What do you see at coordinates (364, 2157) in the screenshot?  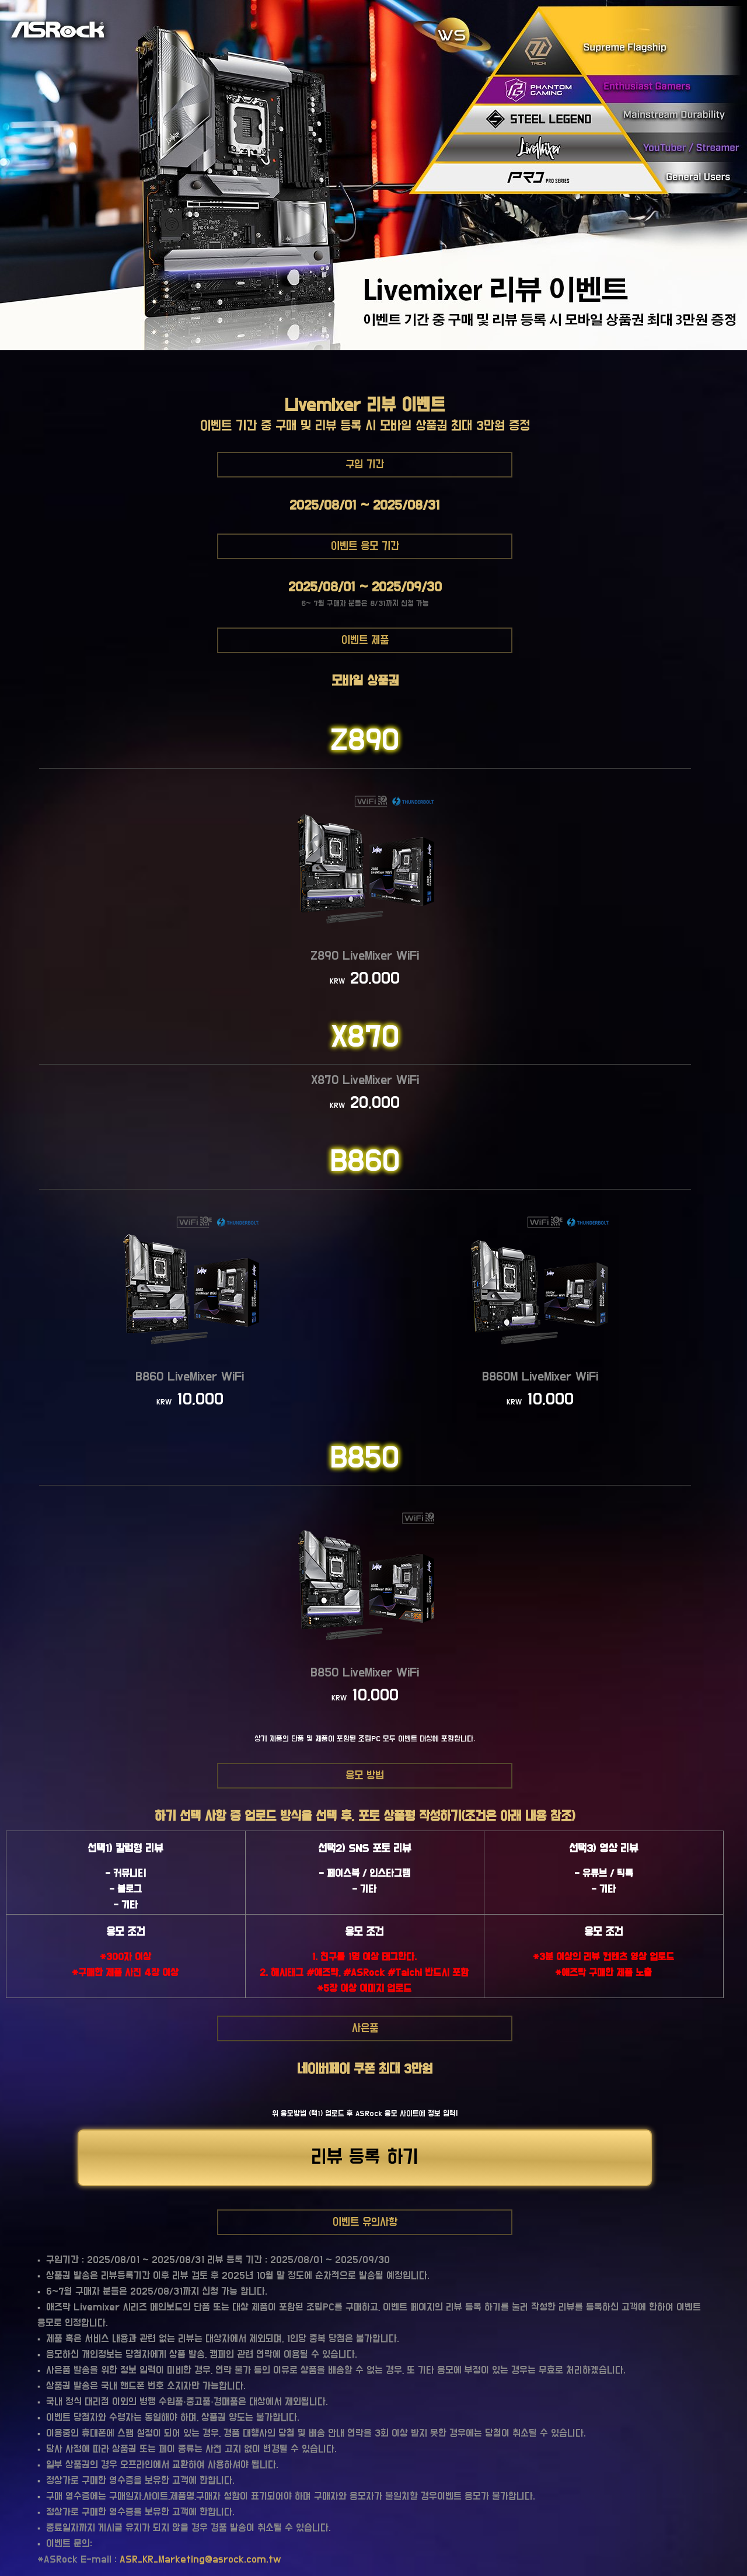 I see `리뷰 등록 하기` at bounding box center [364, 2157].